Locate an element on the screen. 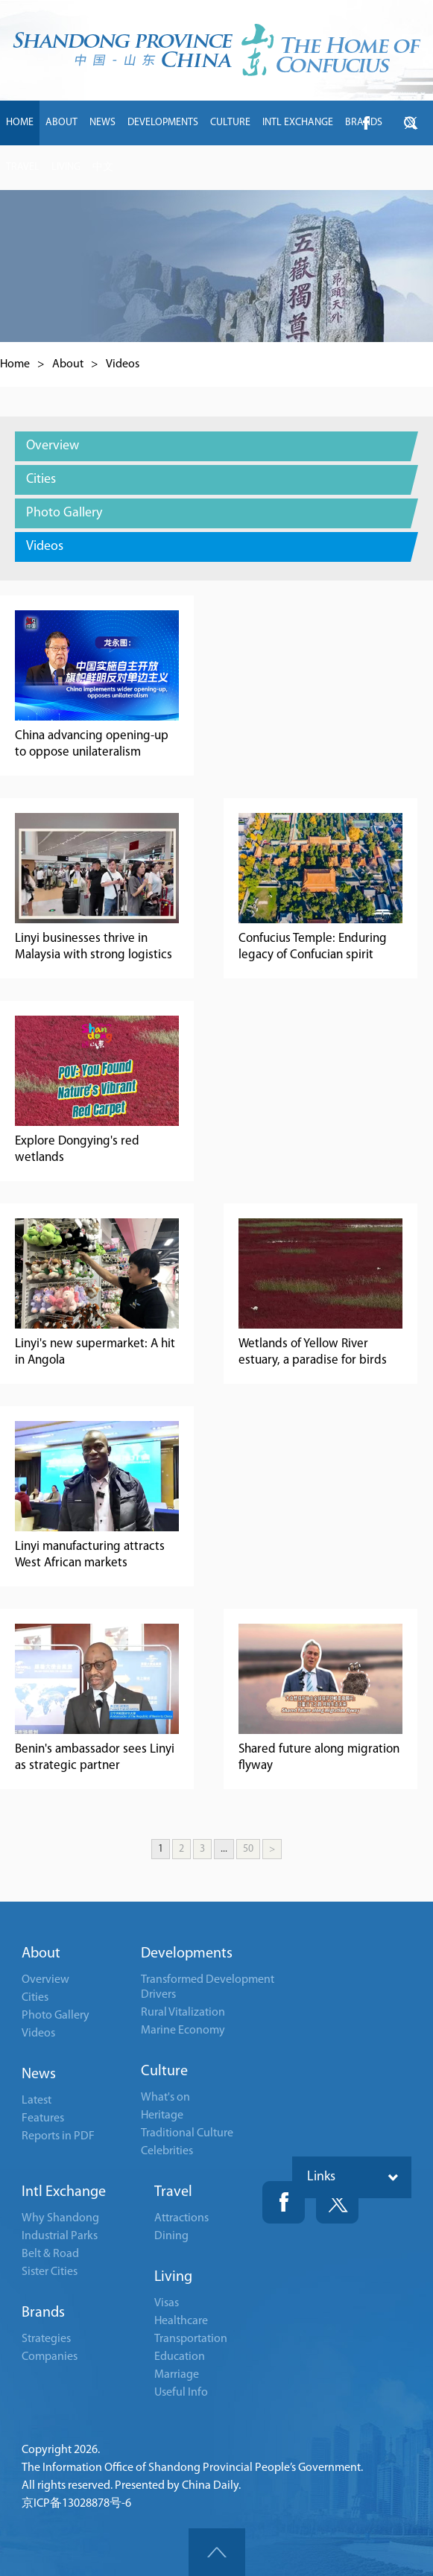 This screenshot has width=433, height=2576. Industrial Parks is located at coordinates (60, 2236).